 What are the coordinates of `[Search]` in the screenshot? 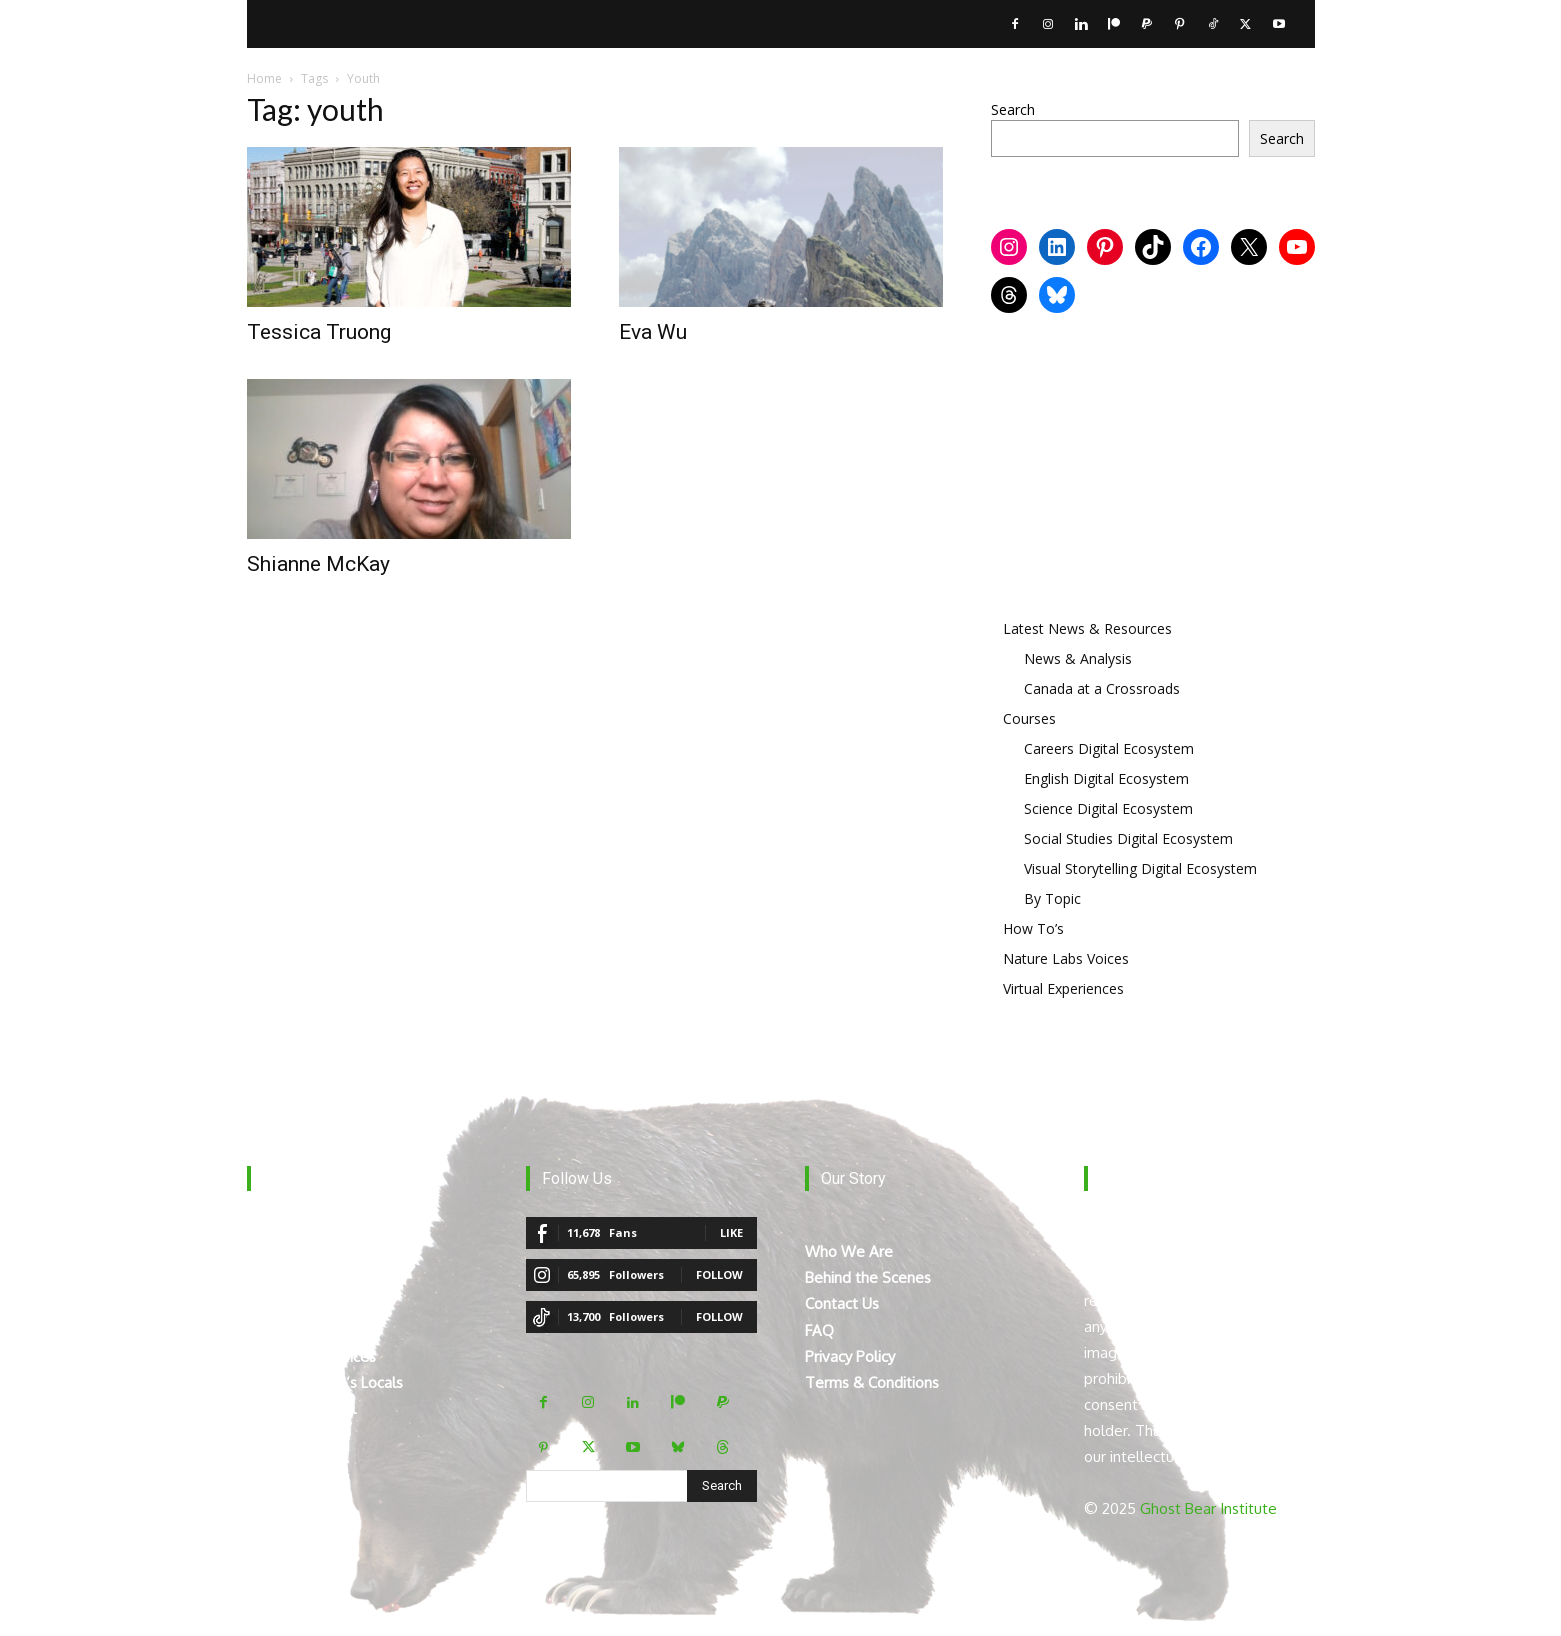 It's located at (722, 1486).